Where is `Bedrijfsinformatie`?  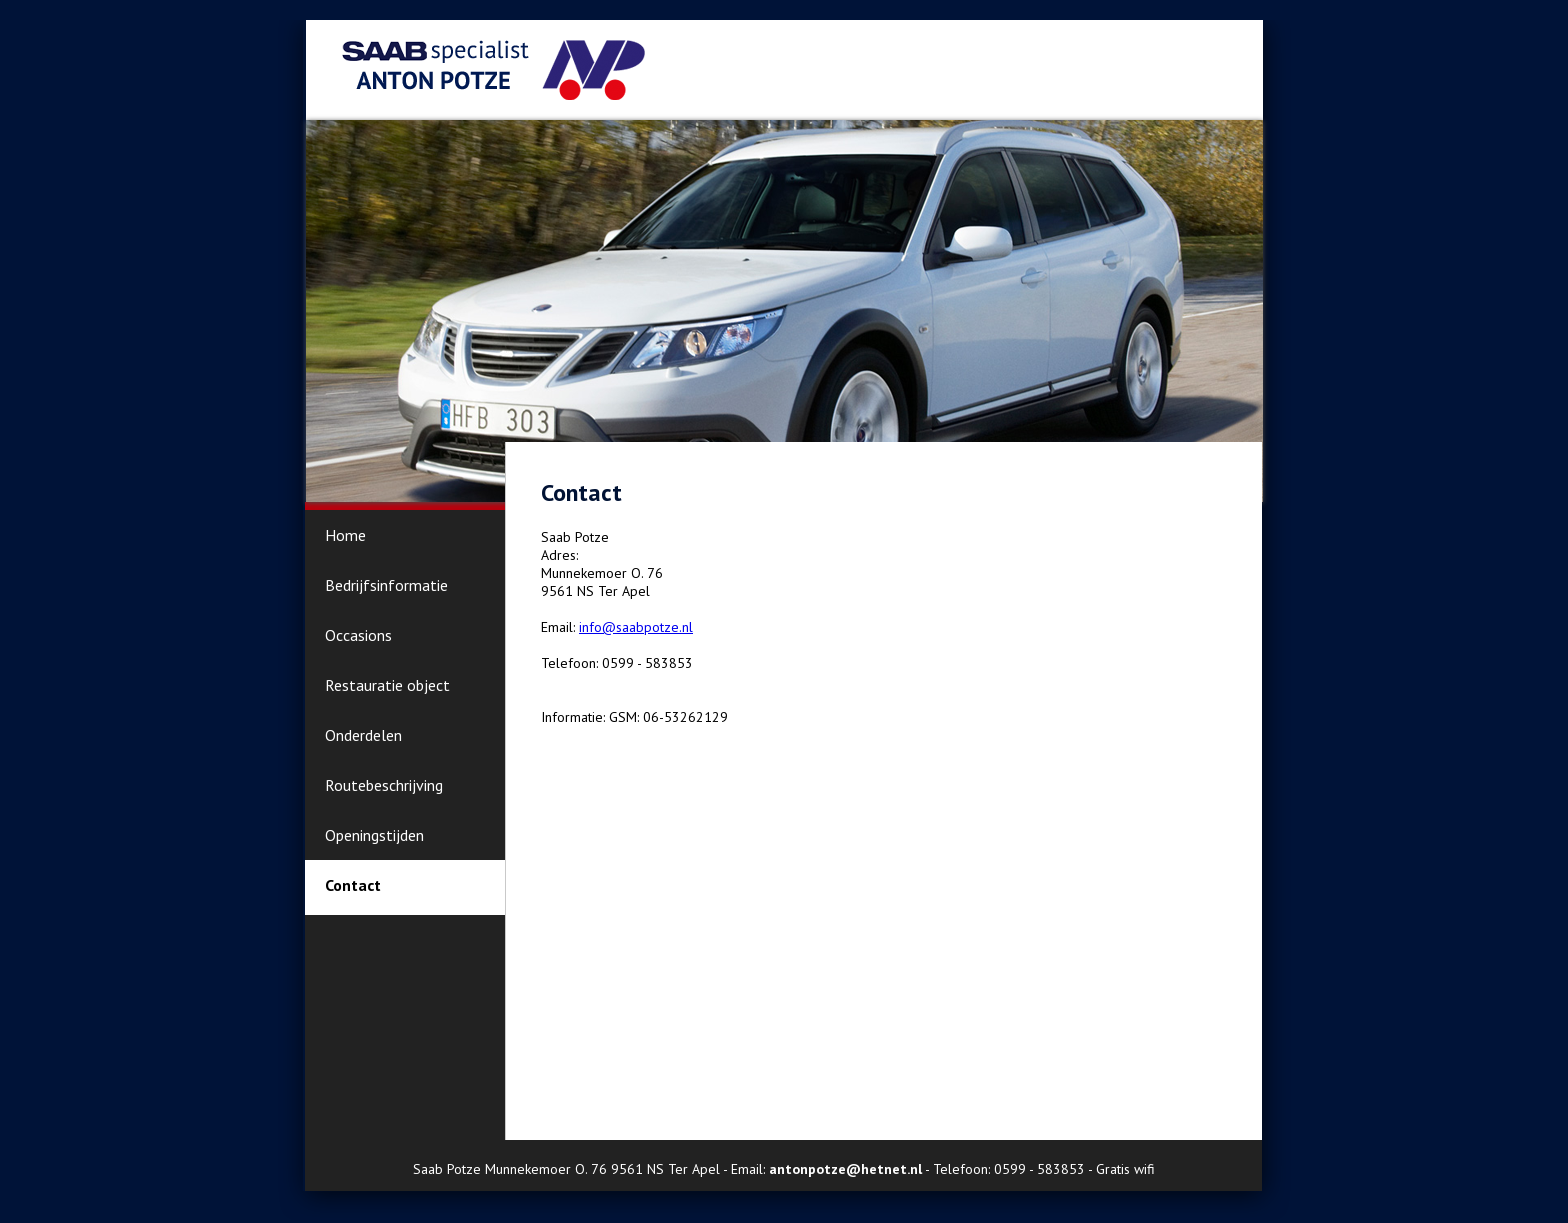
Bedrijfsinformatie is located at coordinates (386, 585).